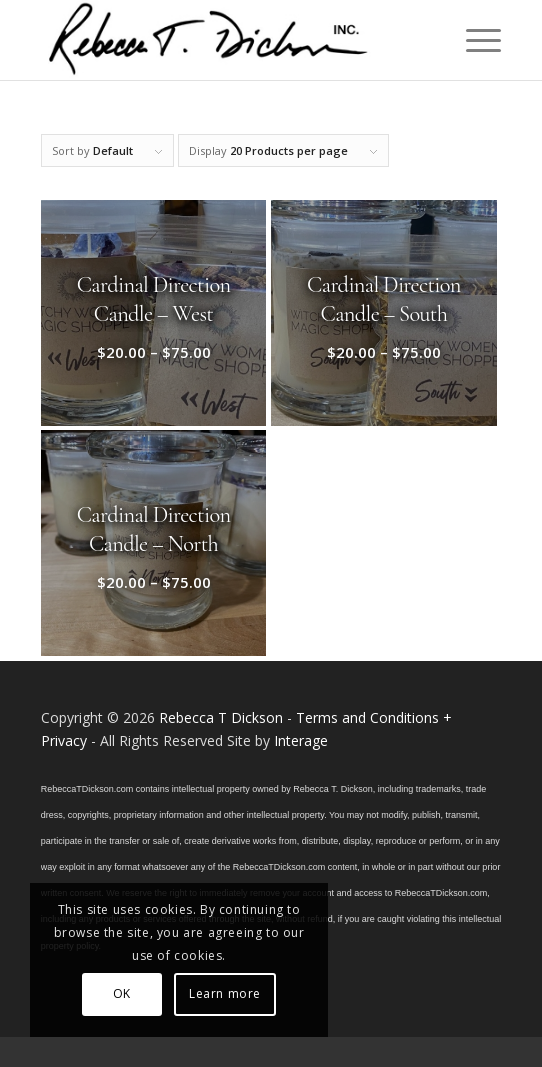 Image resolution: width=542 pixels, height=1067 pixels. I want to click on [menuitem], so click(473, 40).